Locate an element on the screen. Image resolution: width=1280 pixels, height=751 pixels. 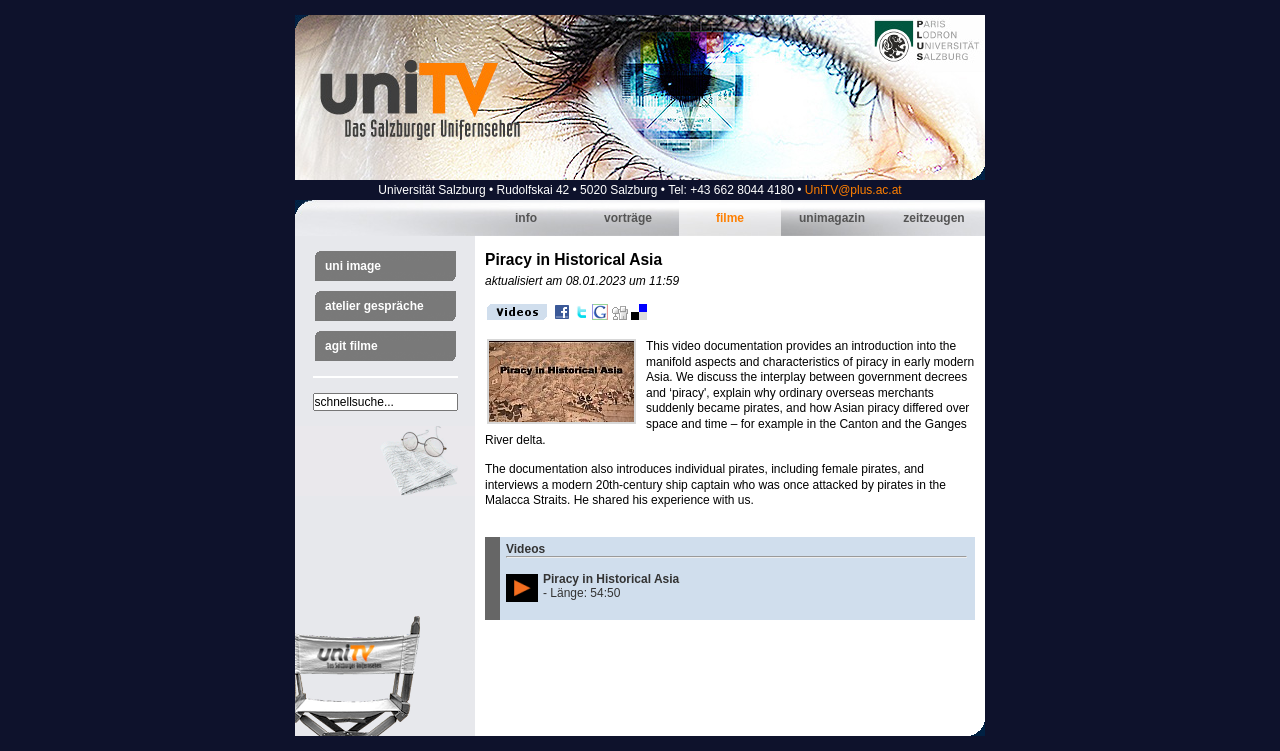
Unimagazin is located at coordinates (832, 218).